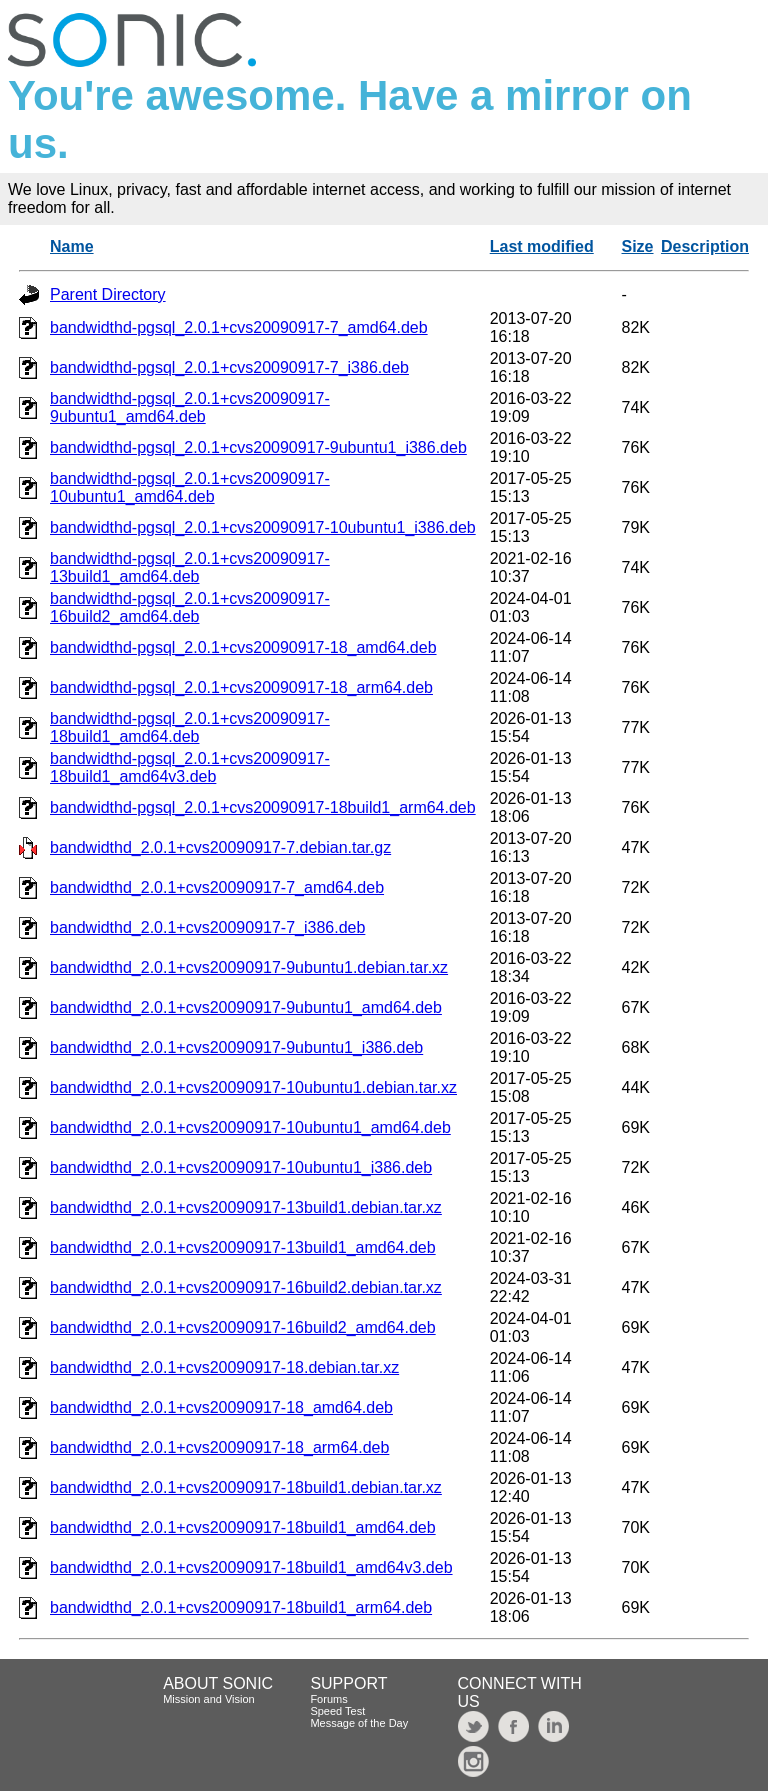 The width and height of the screenshot is (768, 1791). What do you see at coordinates (209, 1699) in the screenshot?
I see `Mission and Vision` at bounding box center [209, 1699].